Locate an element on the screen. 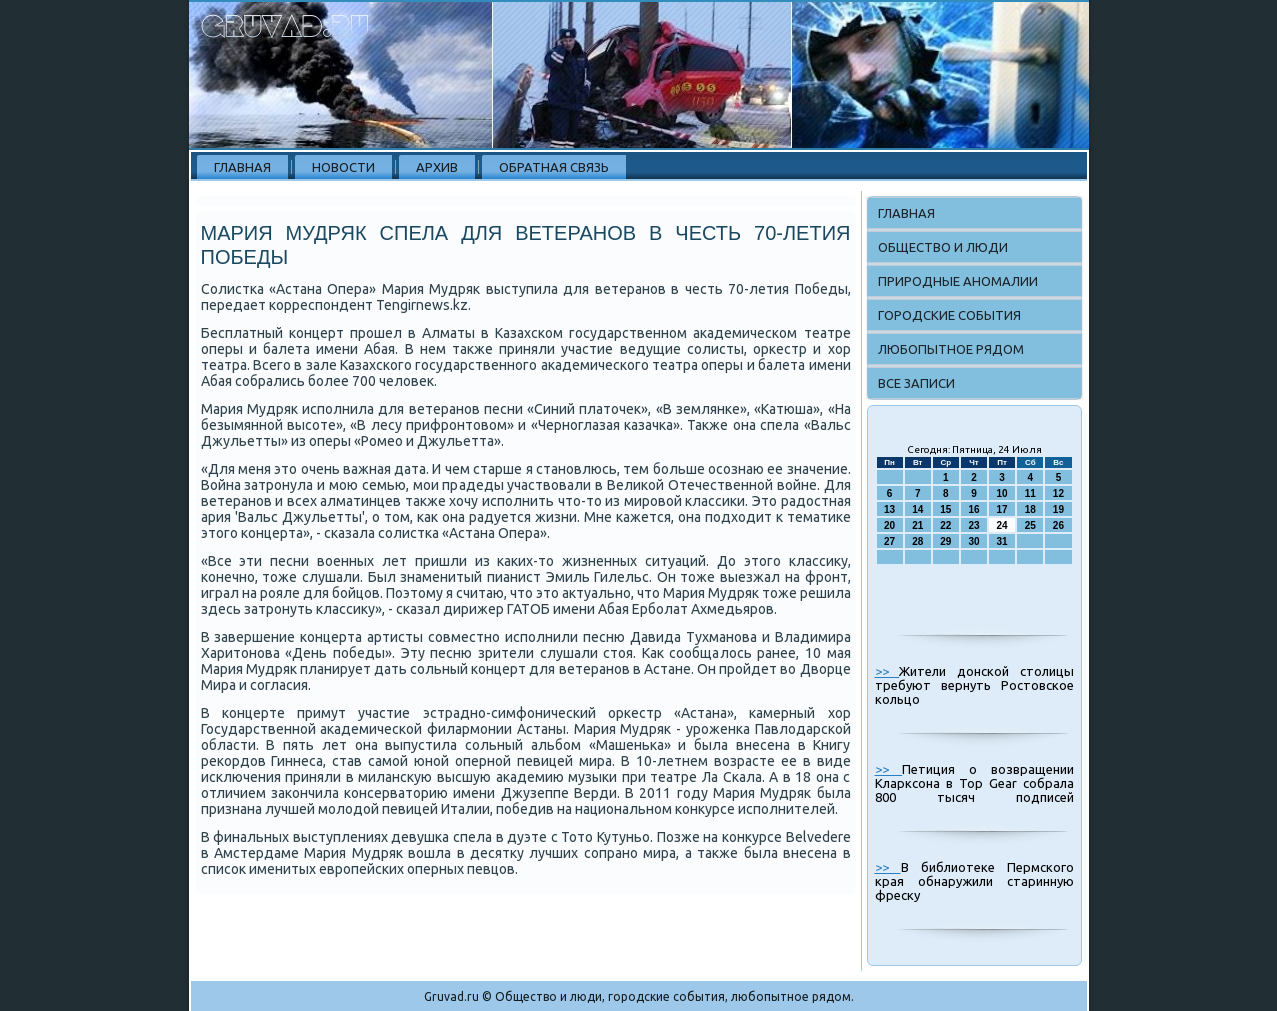 The height and width of the screenshot is (1011, 1277). 22 is located at coordinates (945, 525).